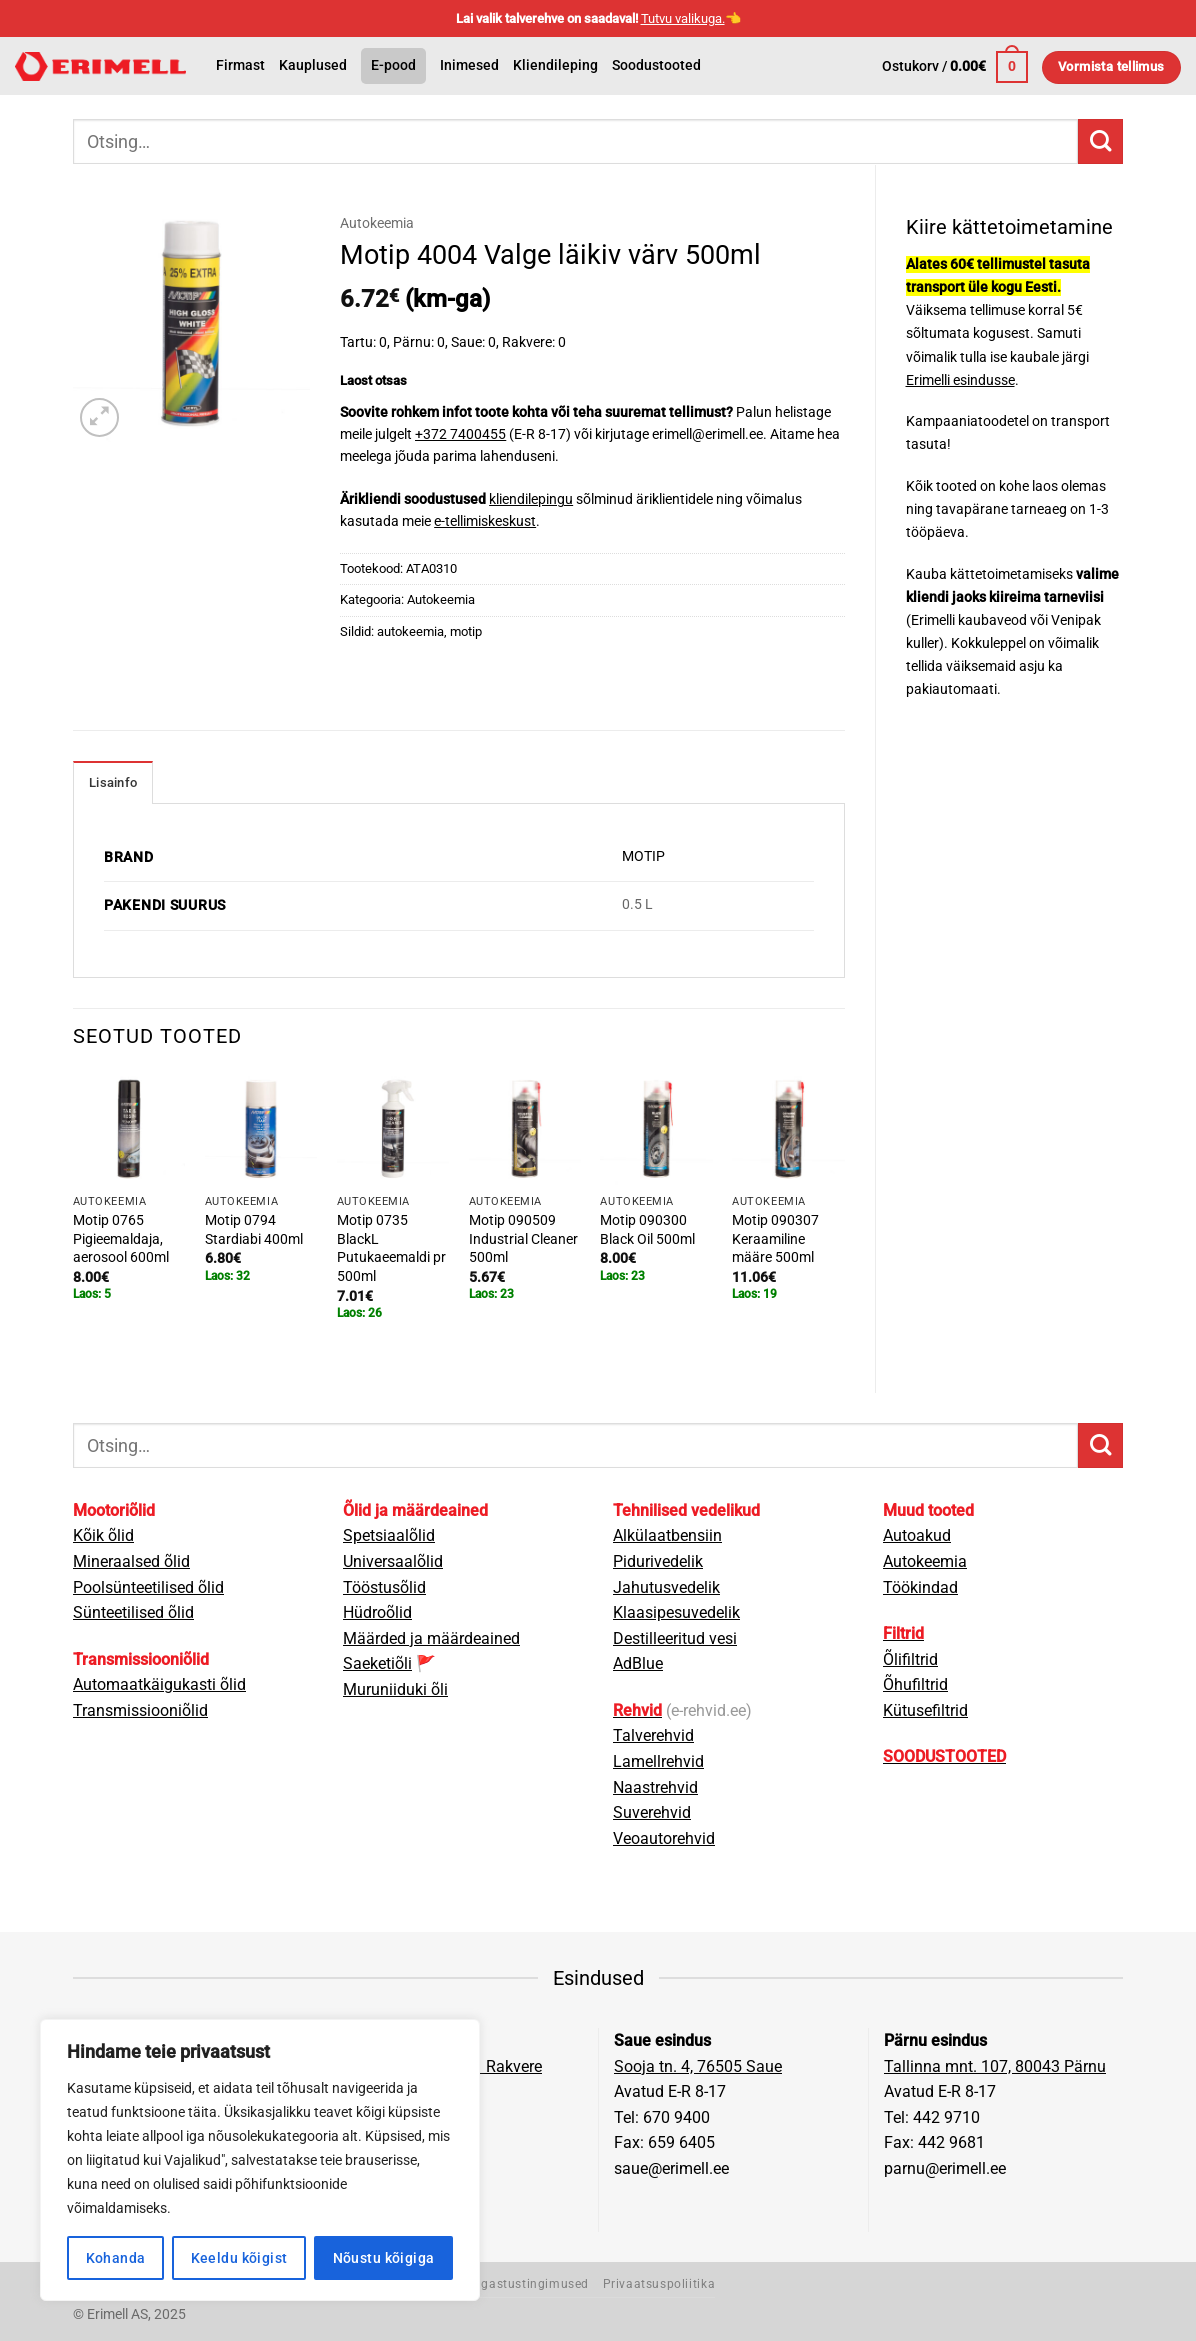  I want to click on Destilleeritud vesi, so click(675, 1638).